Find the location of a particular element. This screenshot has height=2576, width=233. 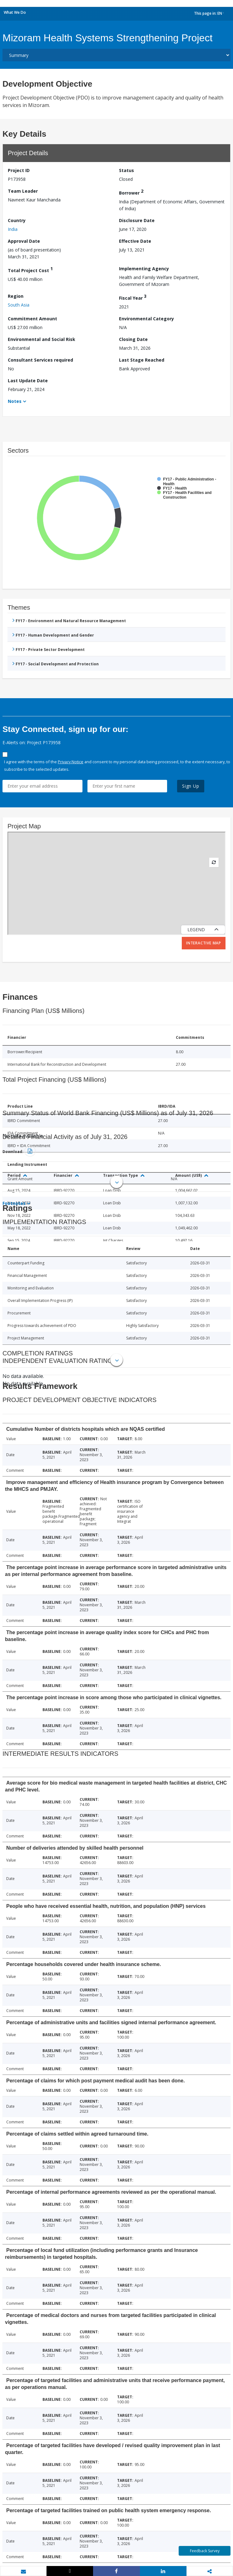

Feedback Survey is located at coordinates (205, 2550).